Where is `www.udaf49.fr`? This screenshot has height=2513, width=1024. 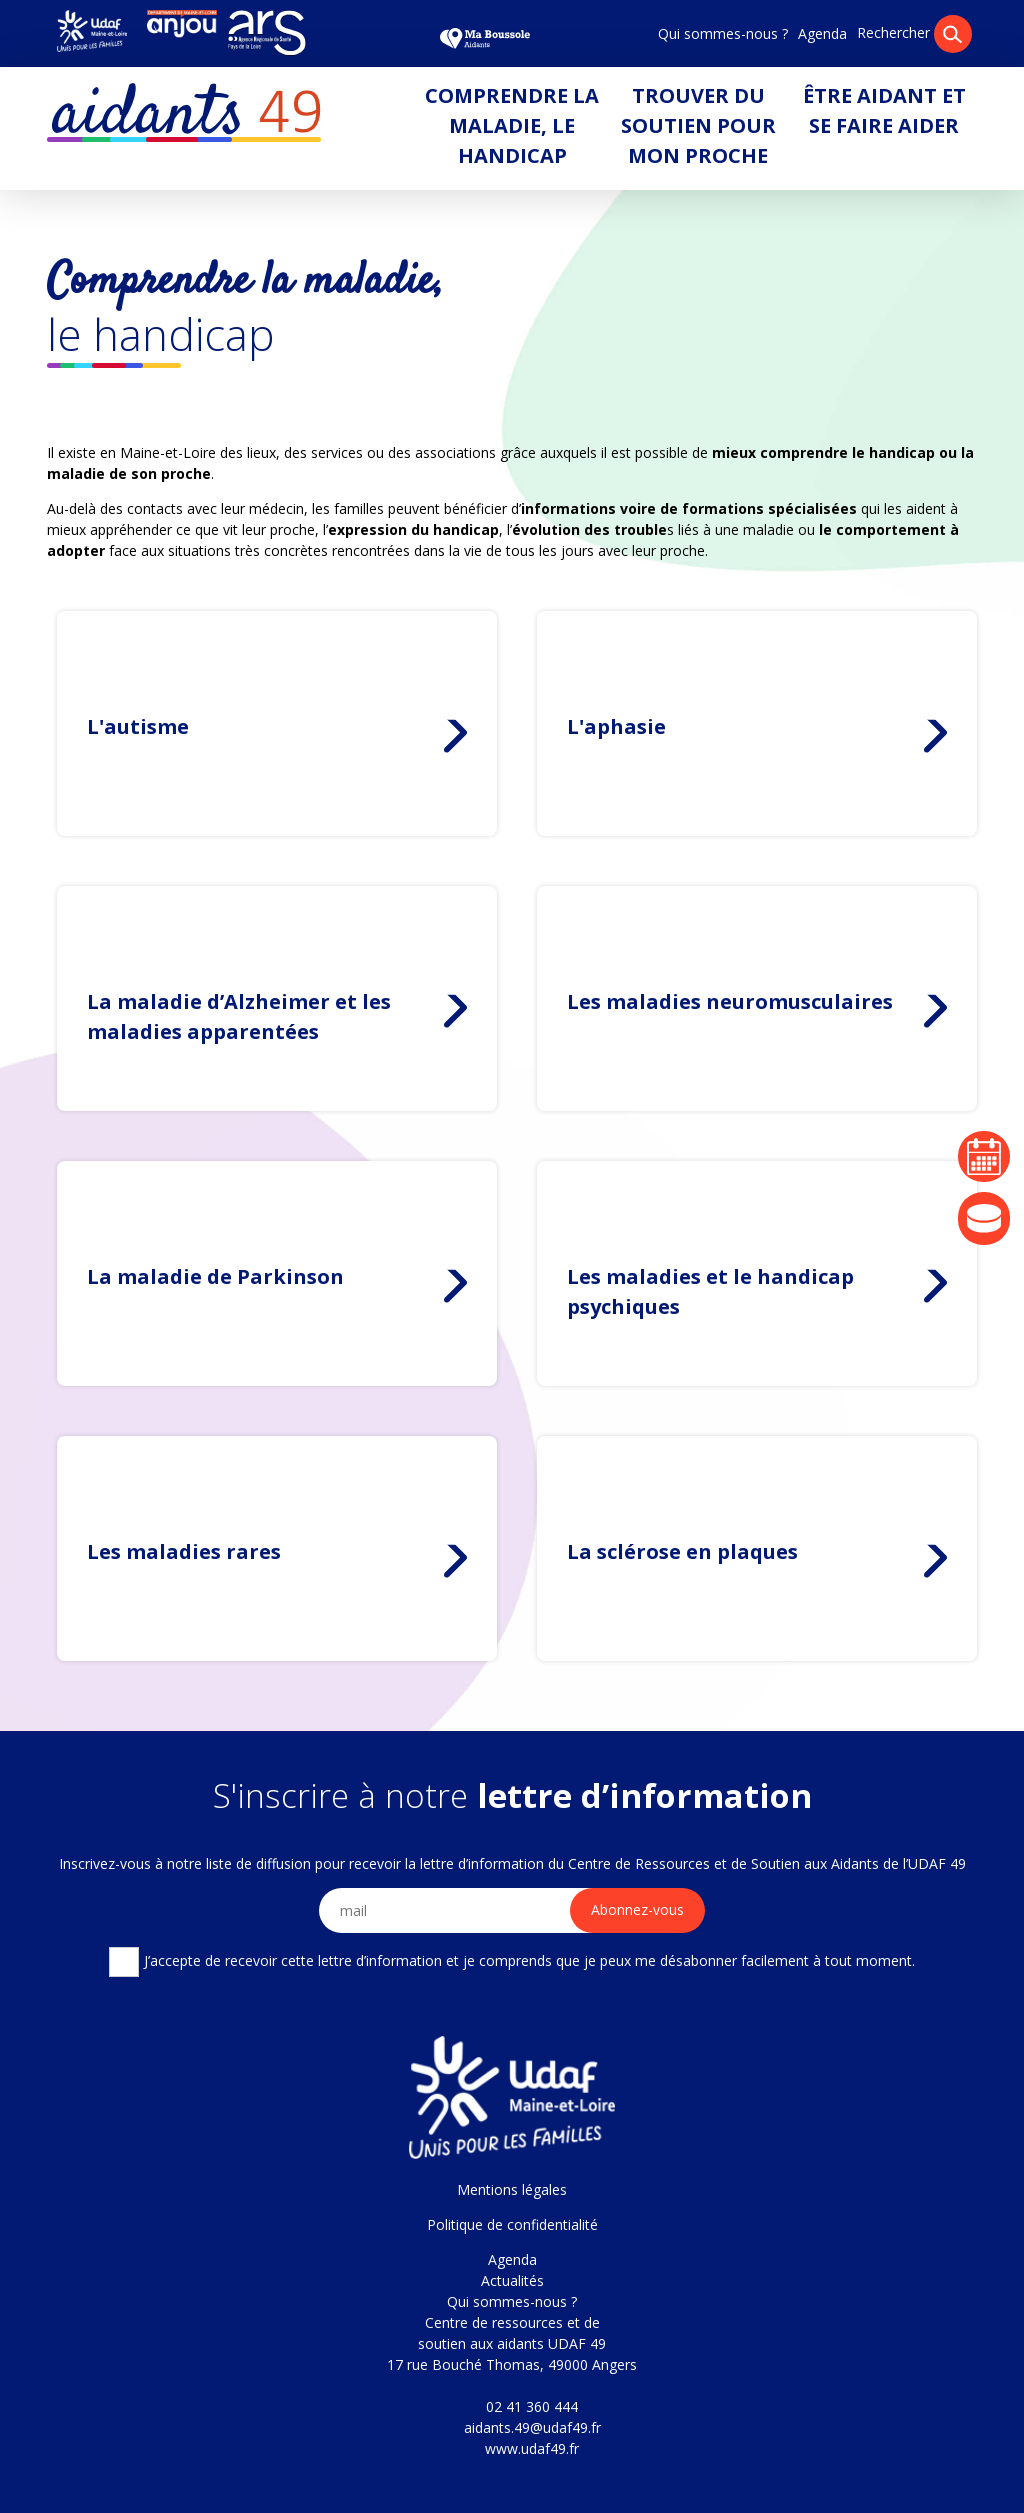 www.udaf49.fr is located at coordinates (532, 2448).